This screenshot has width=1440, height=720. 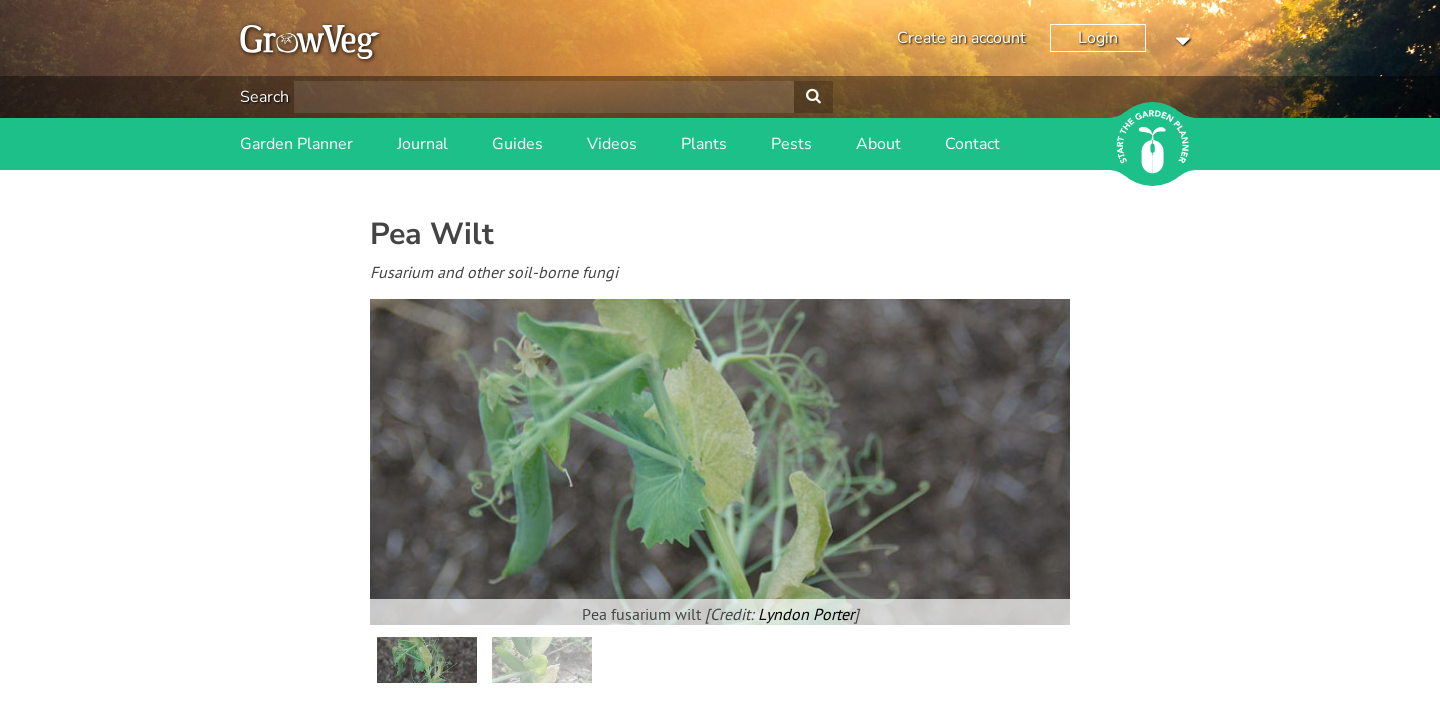 I want to click on Contact, so click(x=972, y=144).